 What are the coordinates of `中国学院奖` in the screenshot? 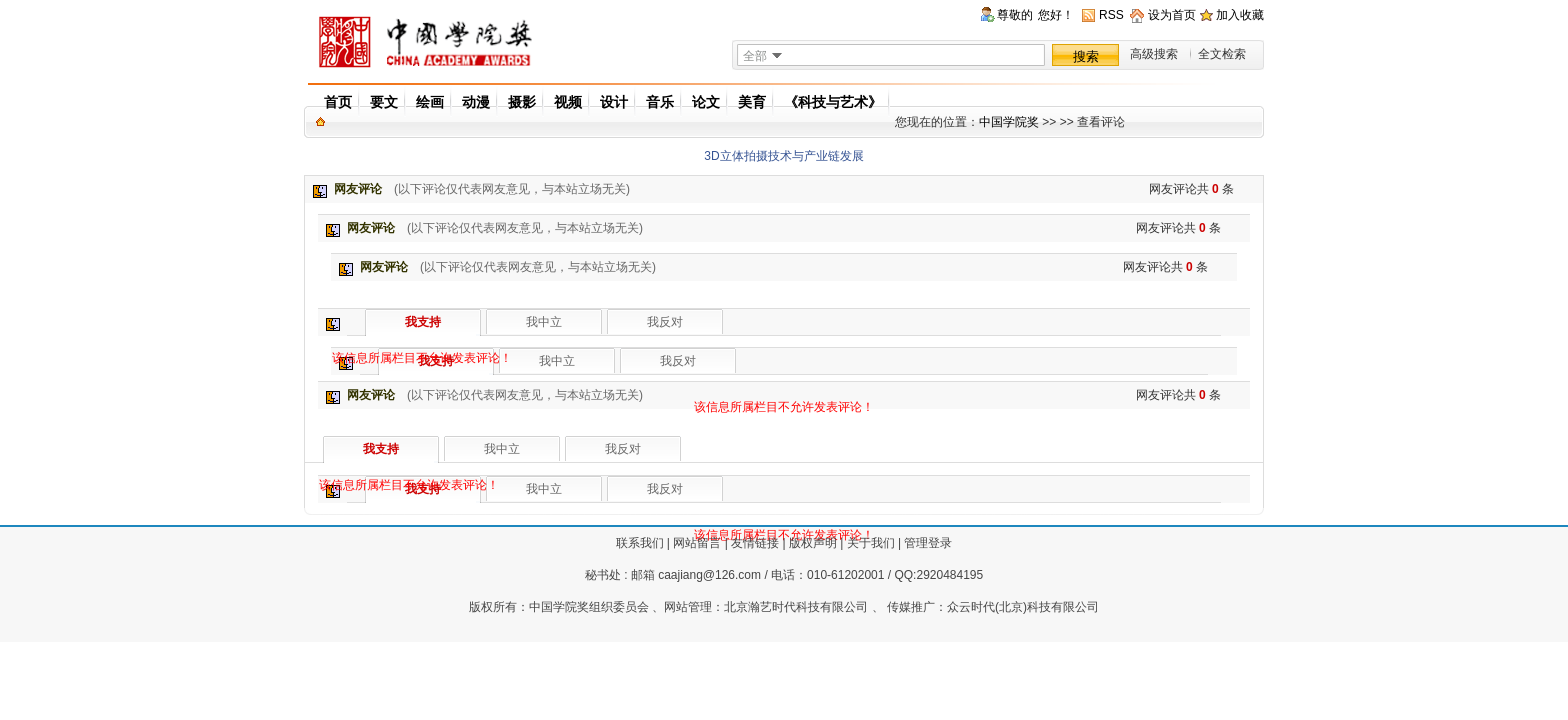 It's located at (1009, 122).